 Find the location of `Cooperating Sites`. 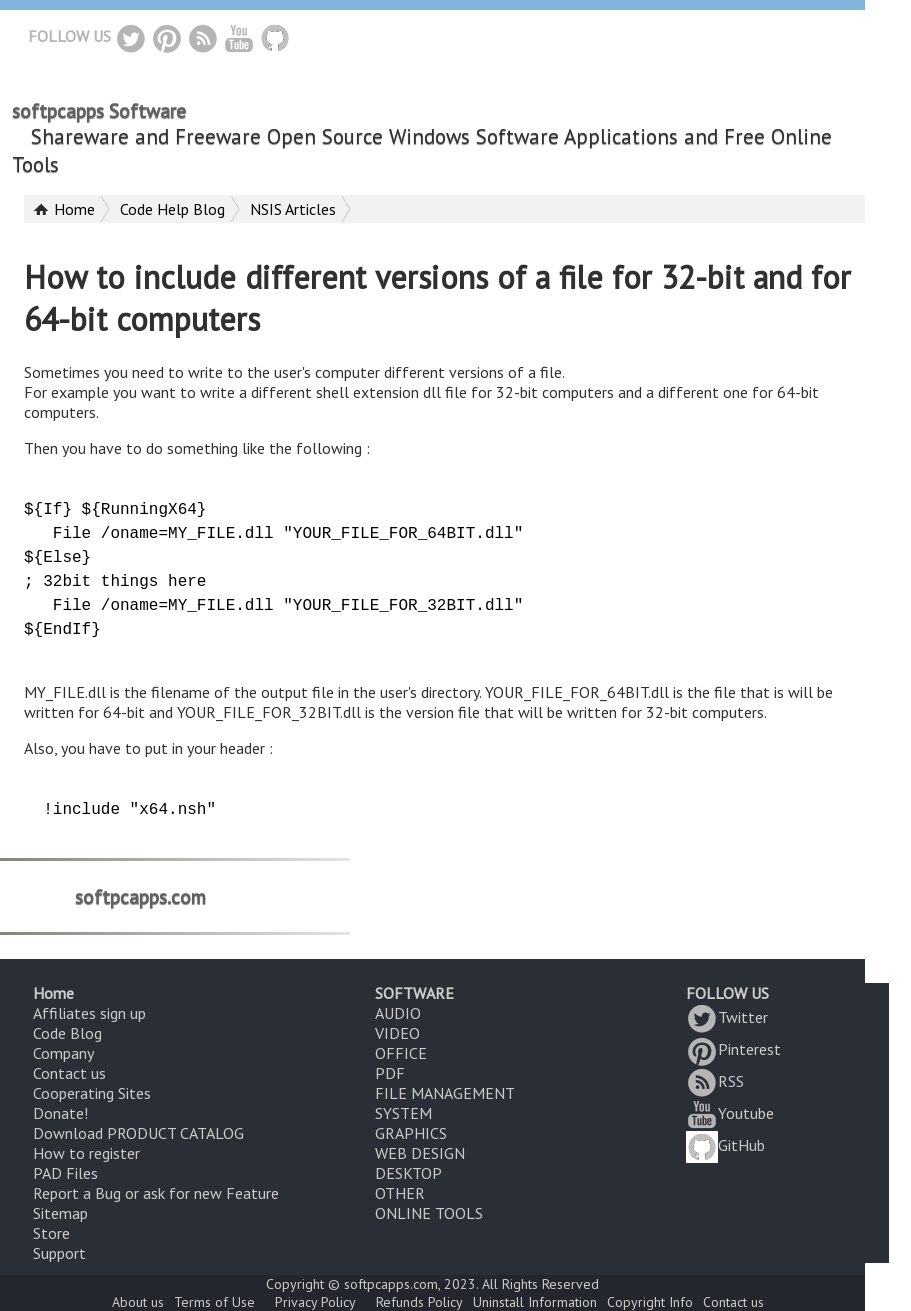

Cooperating Sites is located at coordinates (92, 1093).